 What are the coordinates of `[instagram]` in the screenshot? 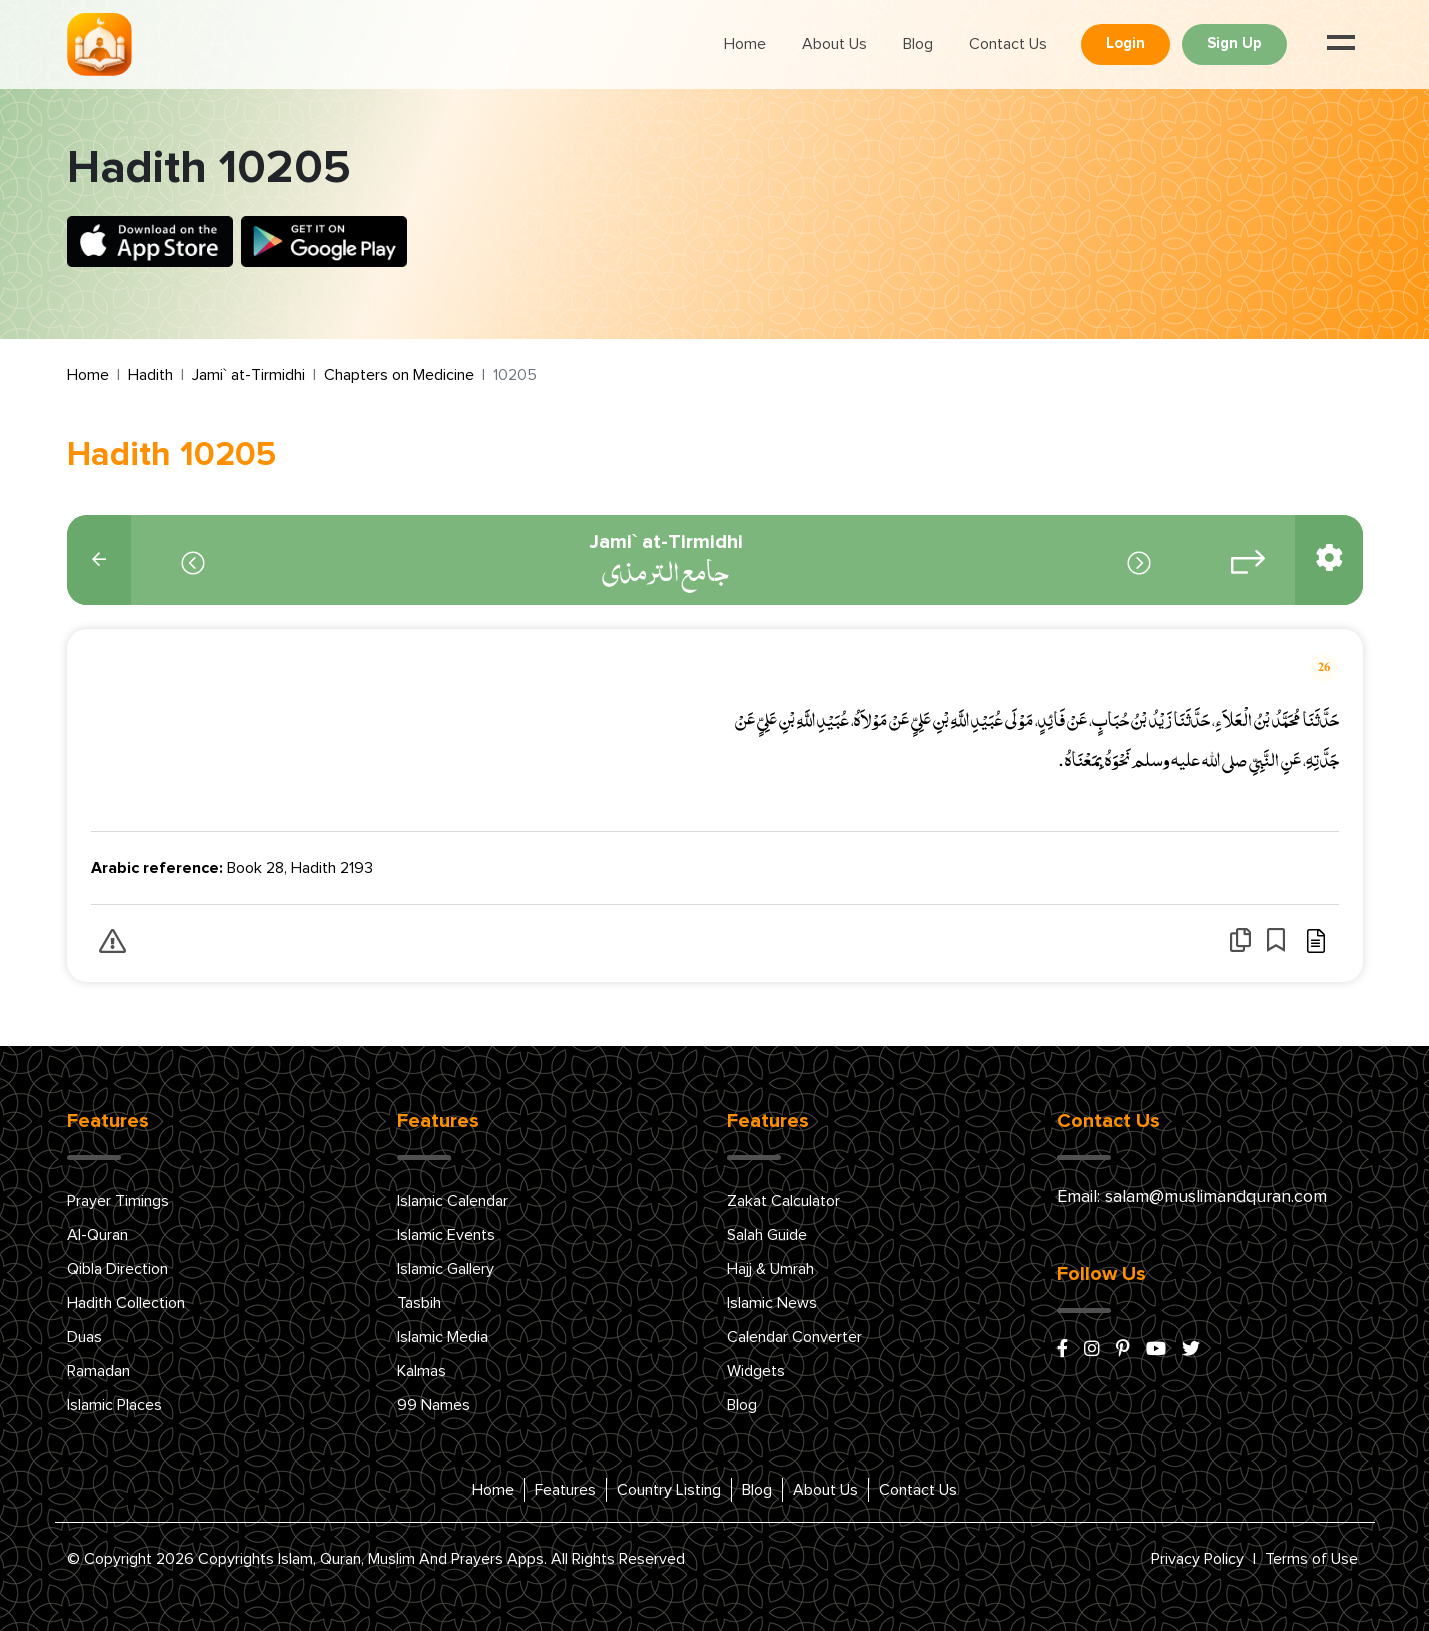 It's located at (1092, 1350).